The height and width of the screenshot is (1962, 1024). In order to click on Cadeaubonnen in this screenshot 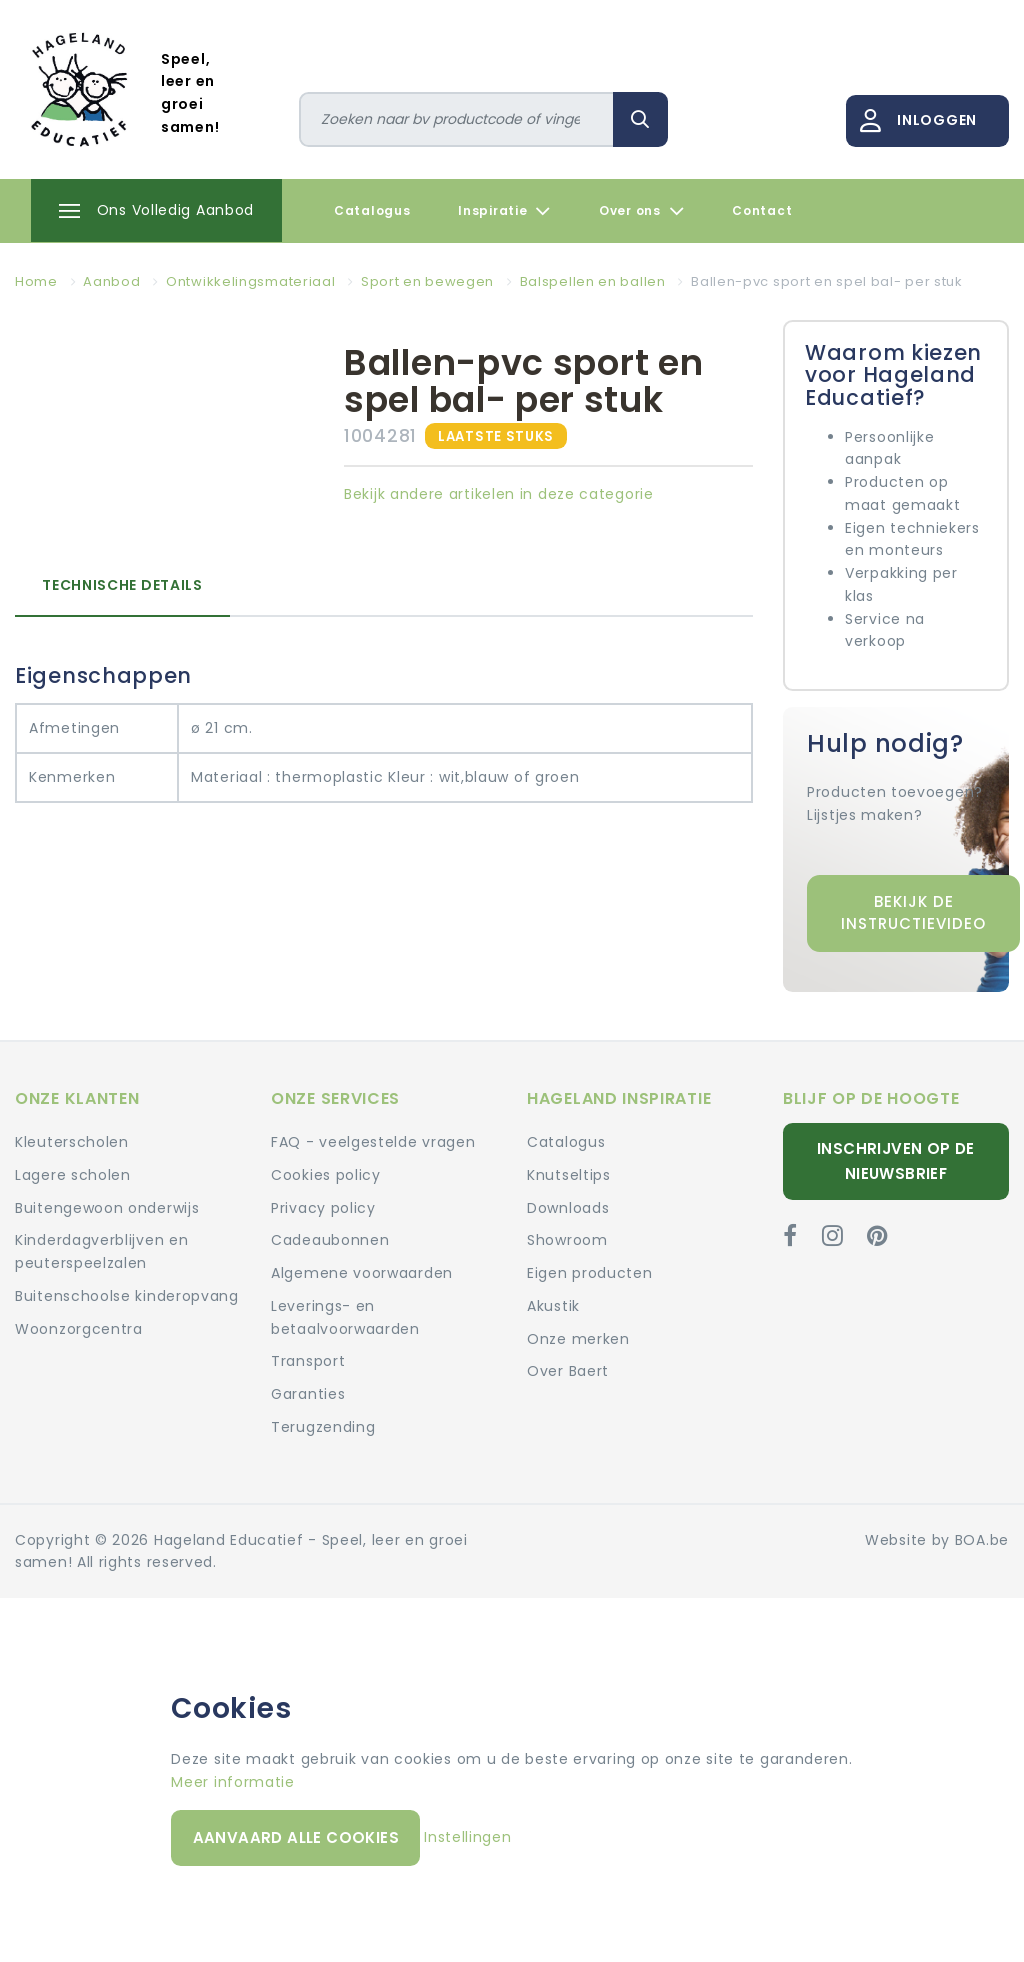, I will do `click(330, 1240)`.